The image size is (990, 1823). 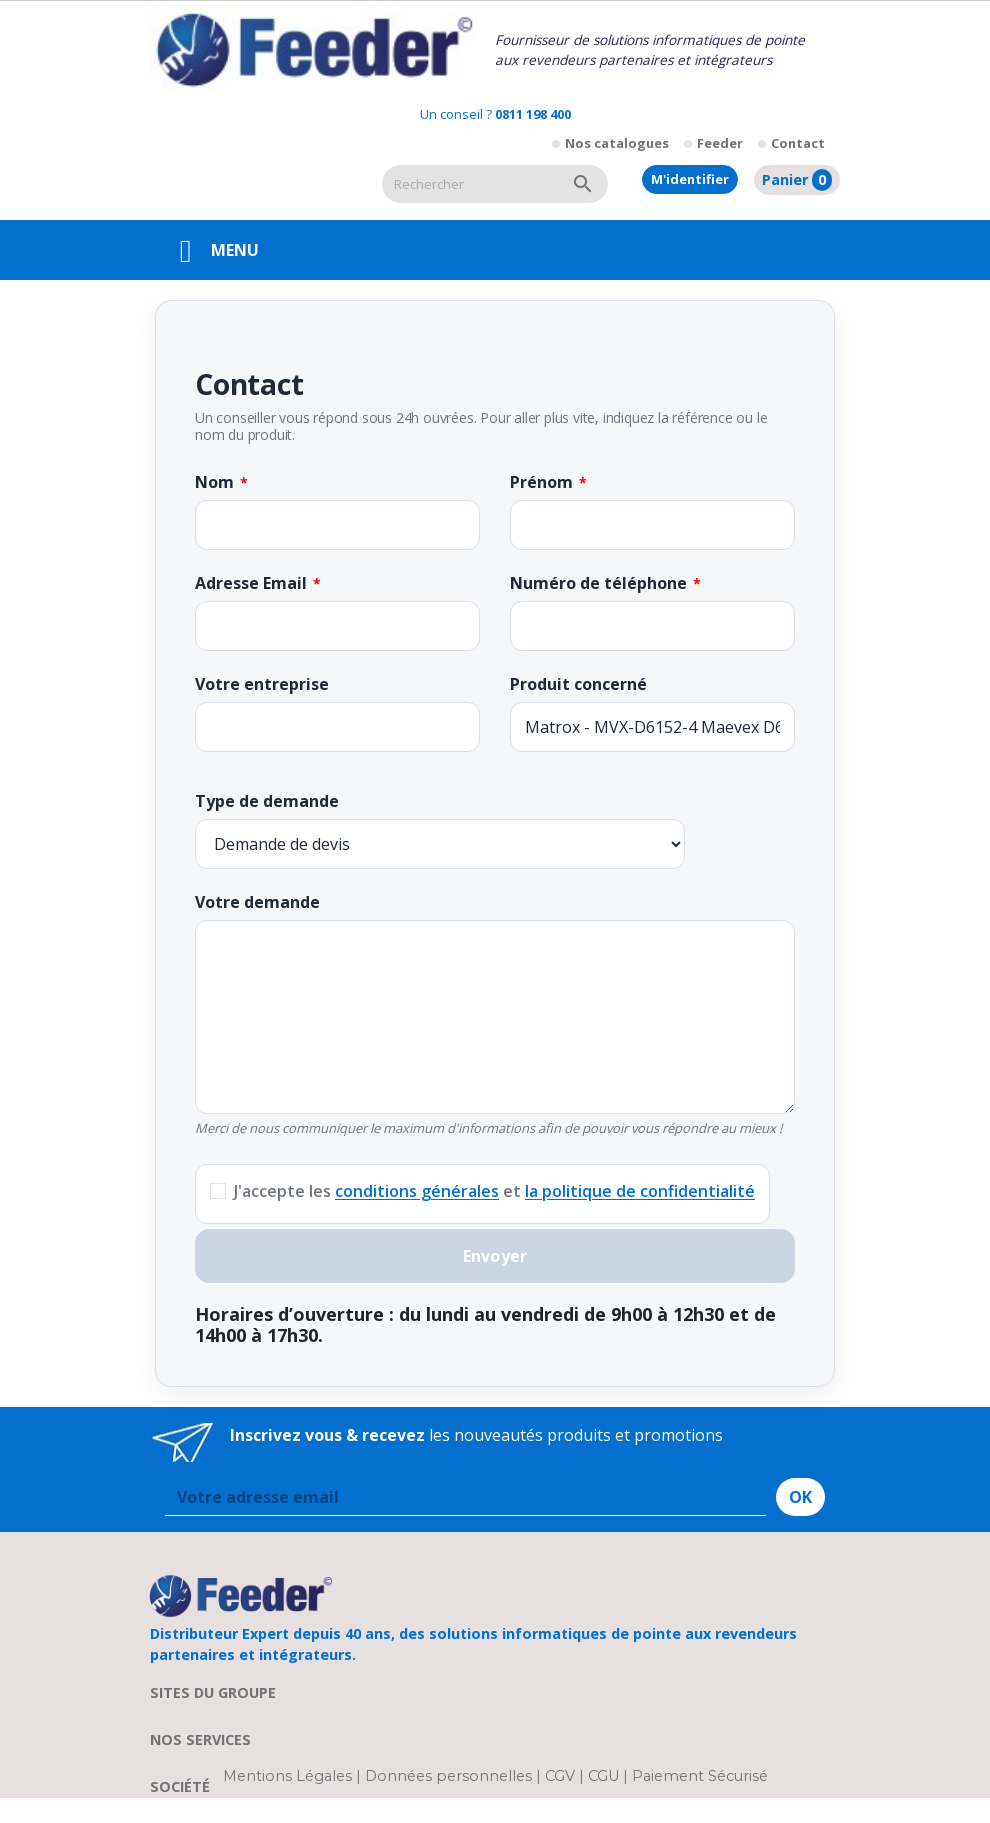 I want to click on Contact, so click(x=798, y=143).